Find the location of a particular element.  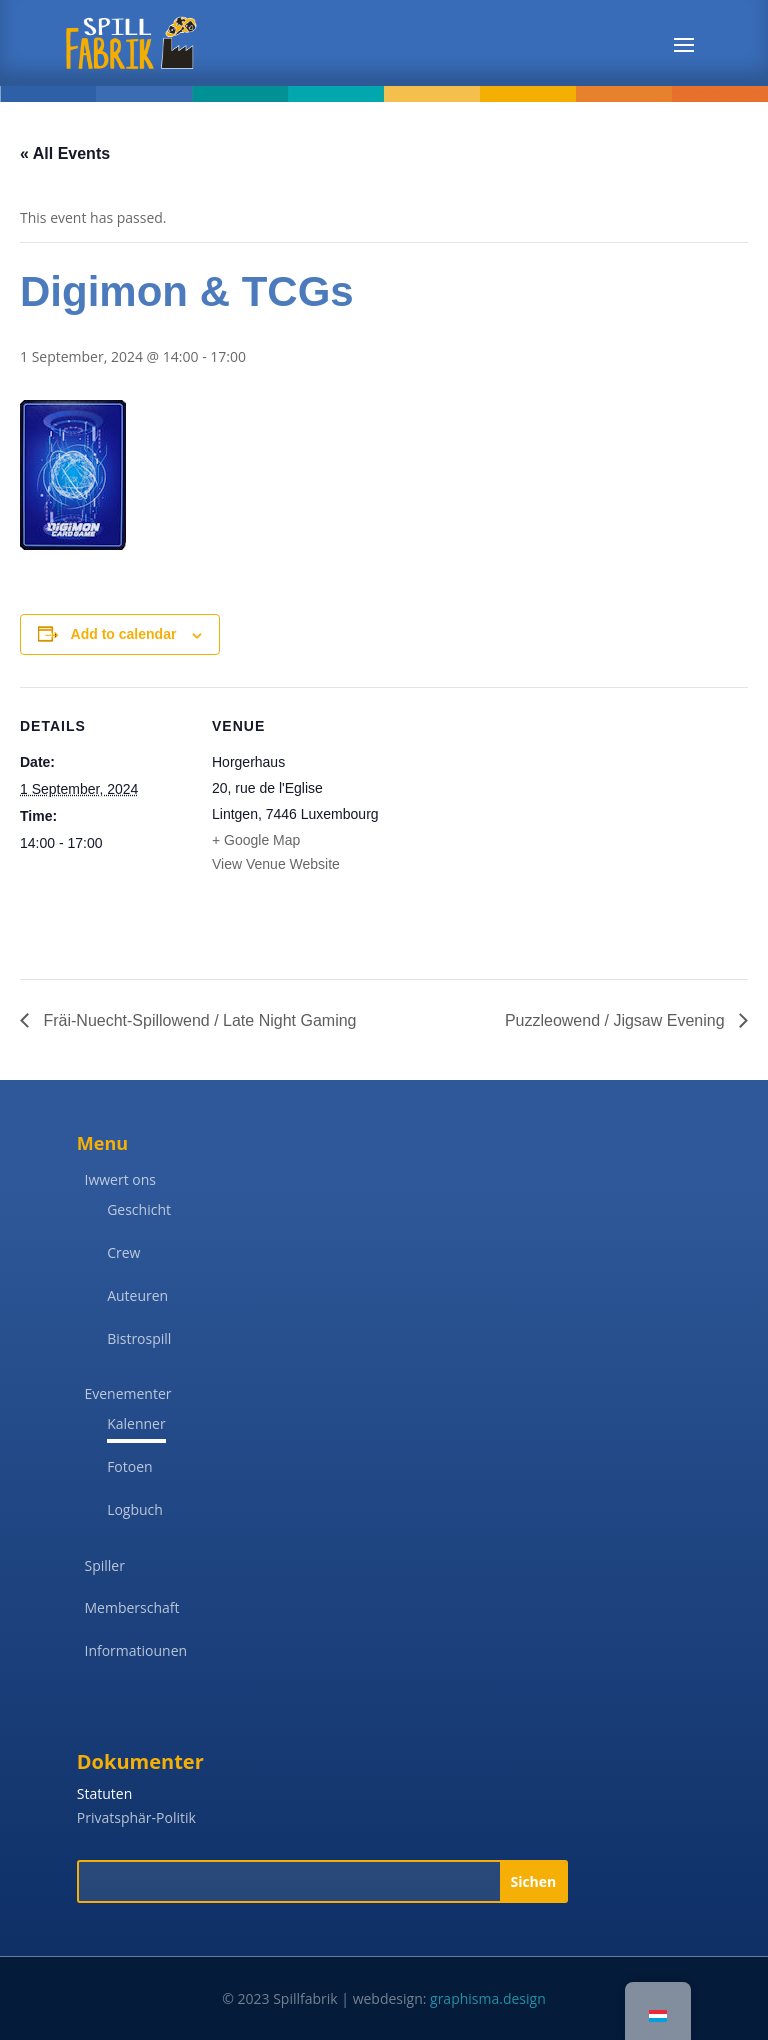

+ Google Map is located at coordinates (256, 840).